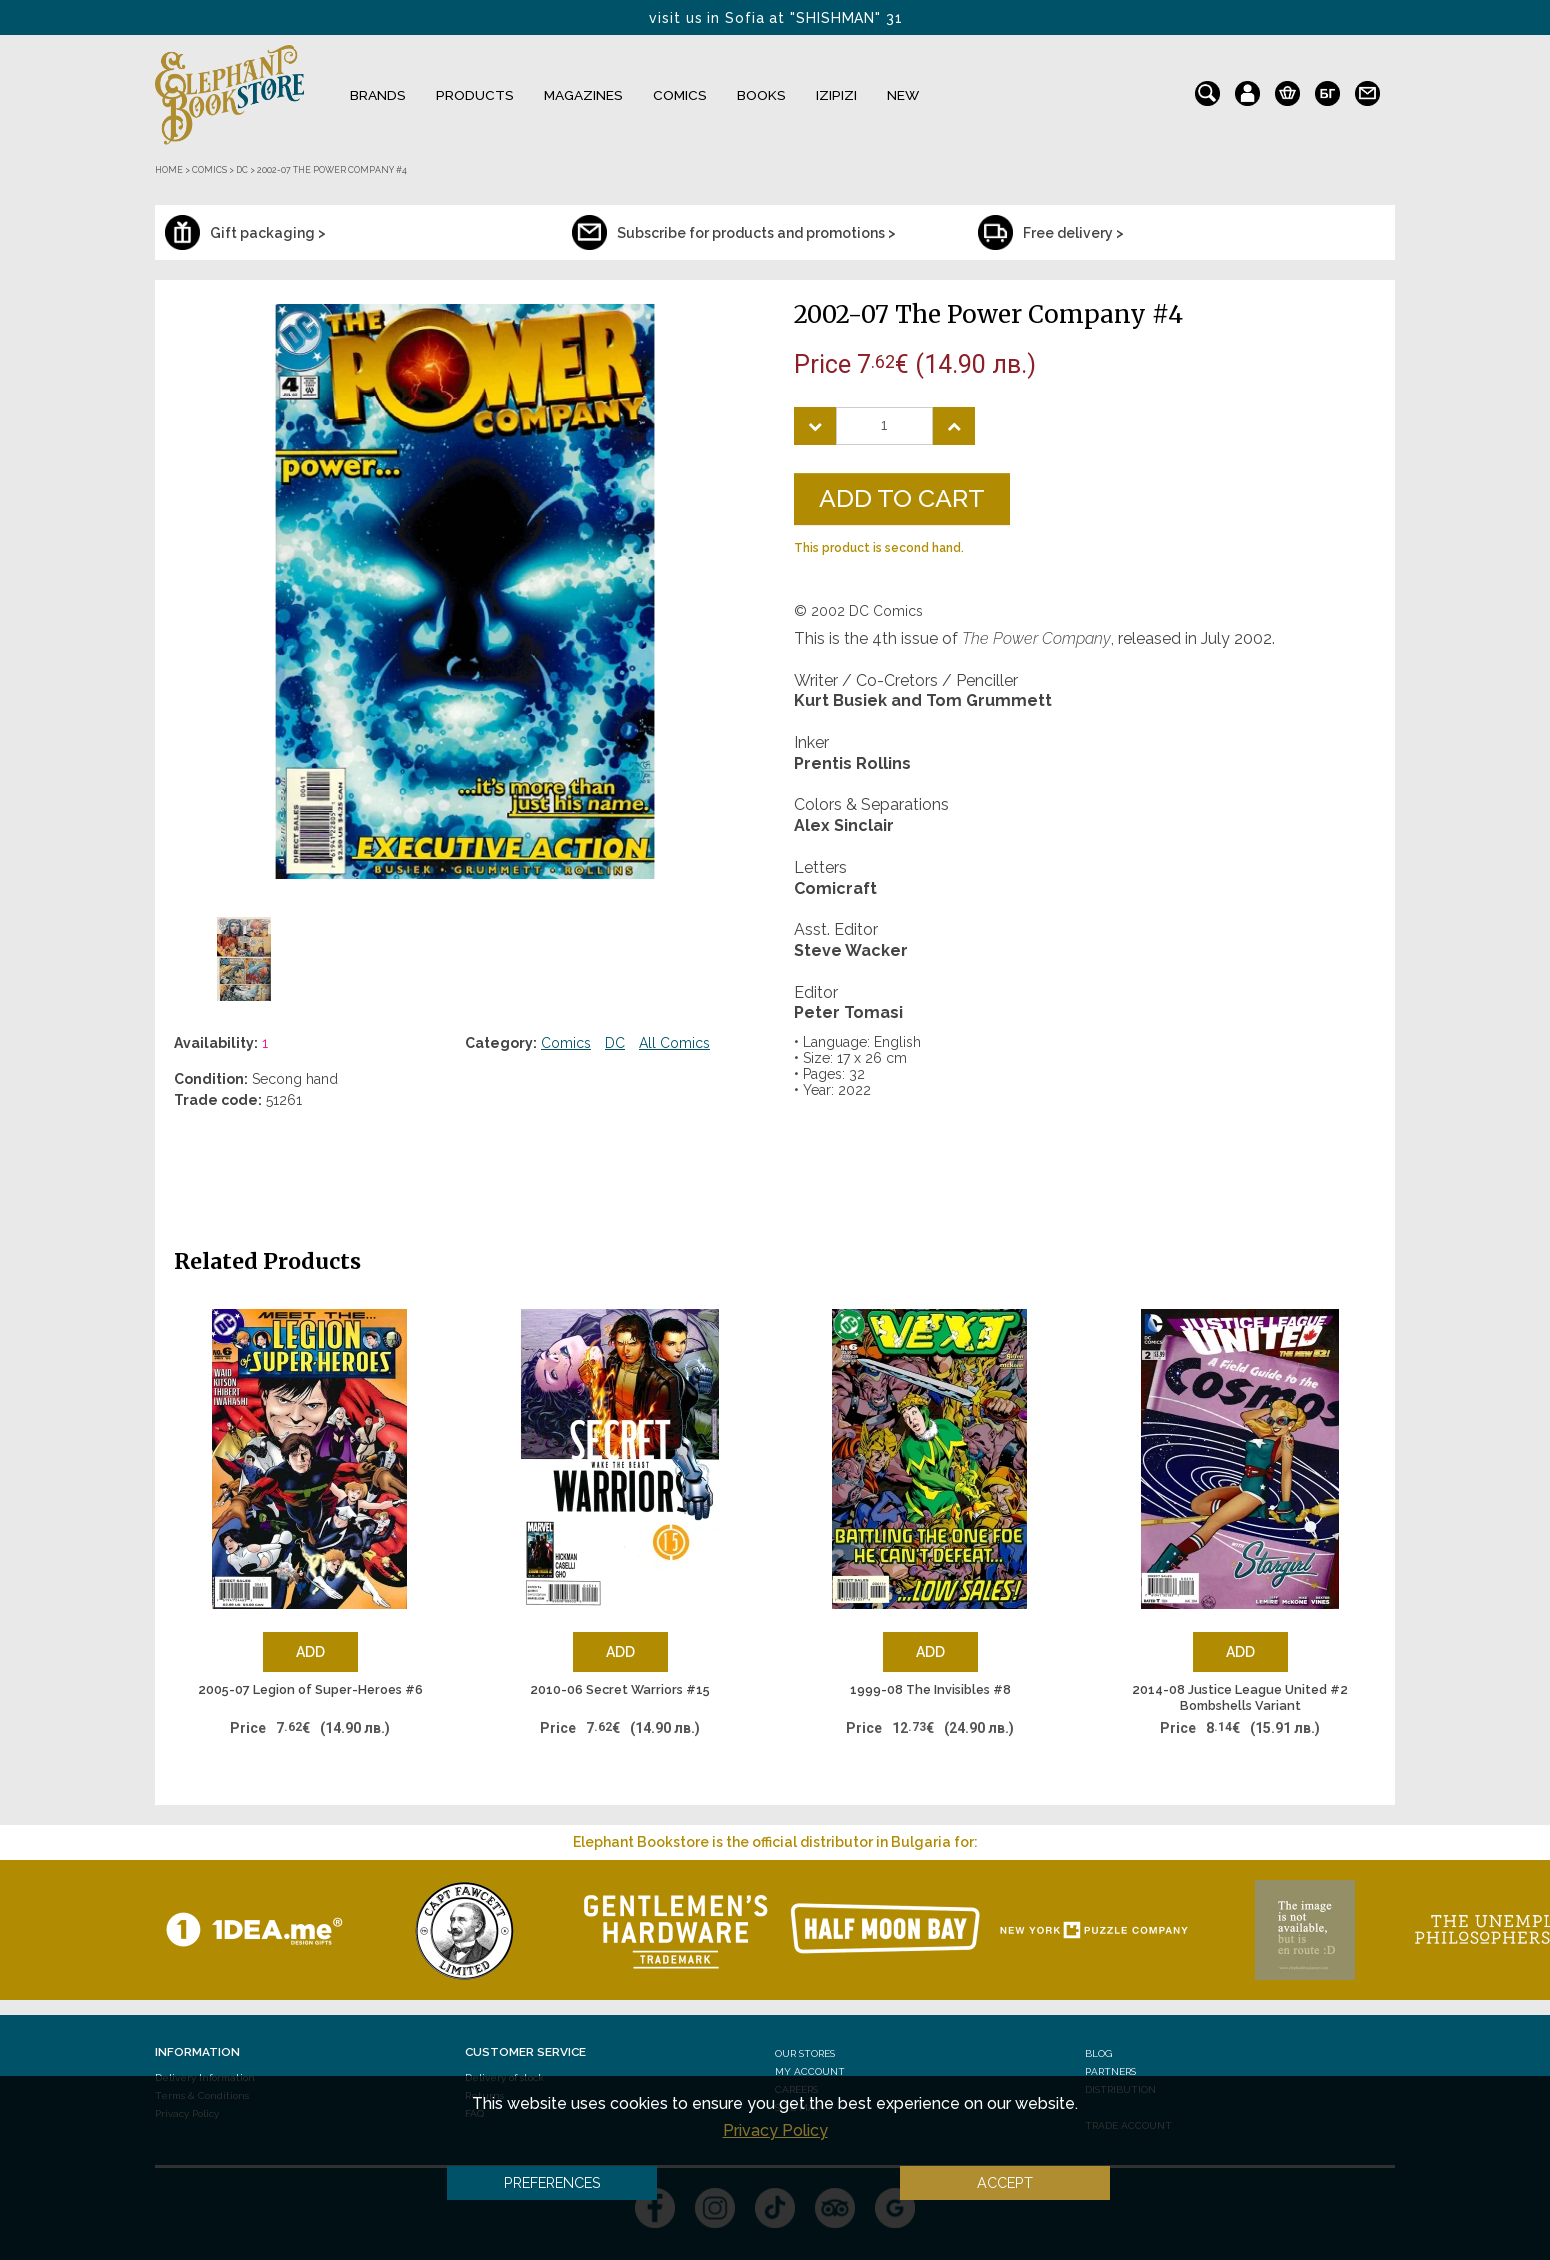 The height and width of the screenshot is (2260, 1550). I want to click on bg, so click(1327, 89).